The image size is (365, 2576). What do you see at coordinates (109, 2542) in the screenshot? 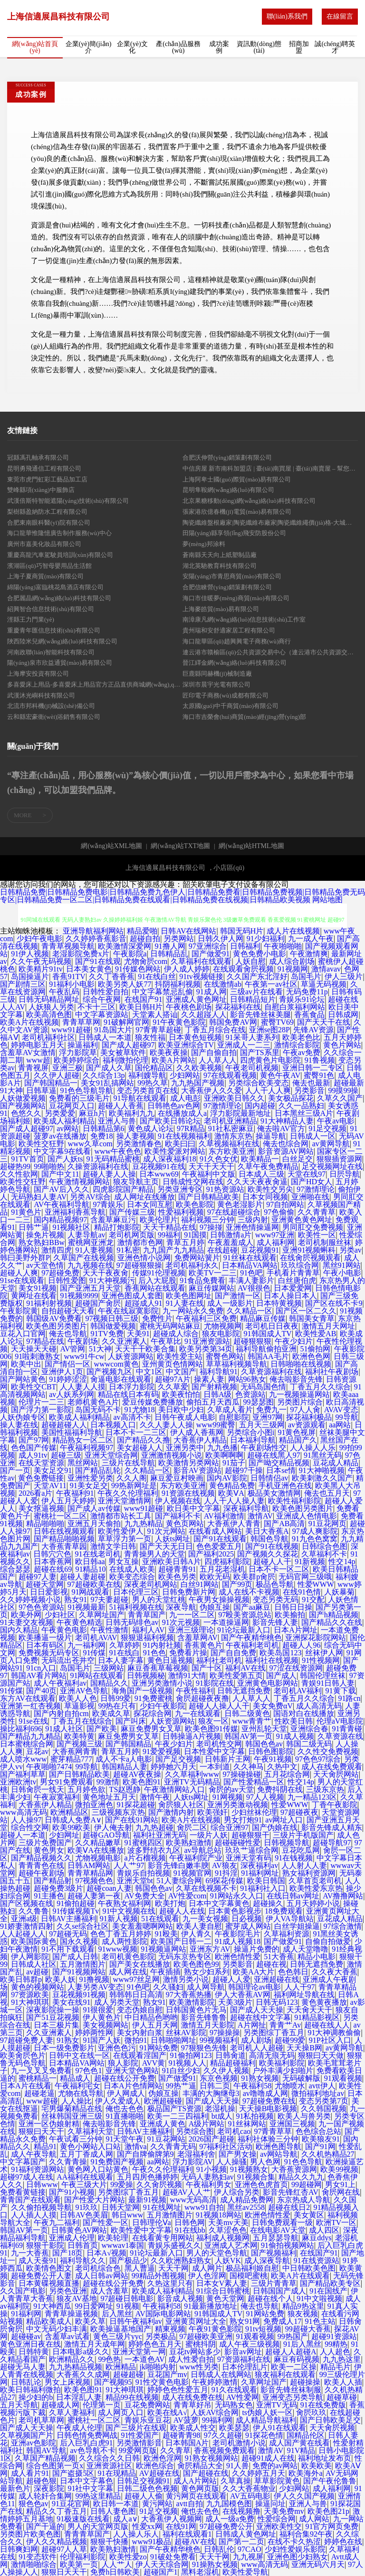
I see `狠狠干快播` at bounding box center [109, 2542].